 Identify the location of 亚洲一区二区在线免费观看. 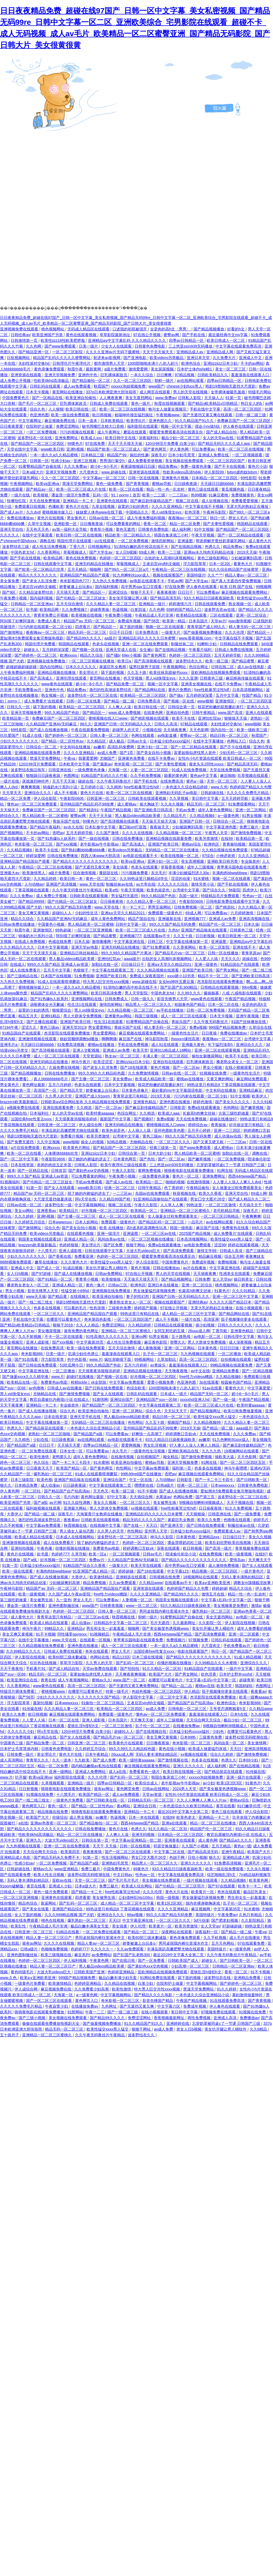
(145, 644).